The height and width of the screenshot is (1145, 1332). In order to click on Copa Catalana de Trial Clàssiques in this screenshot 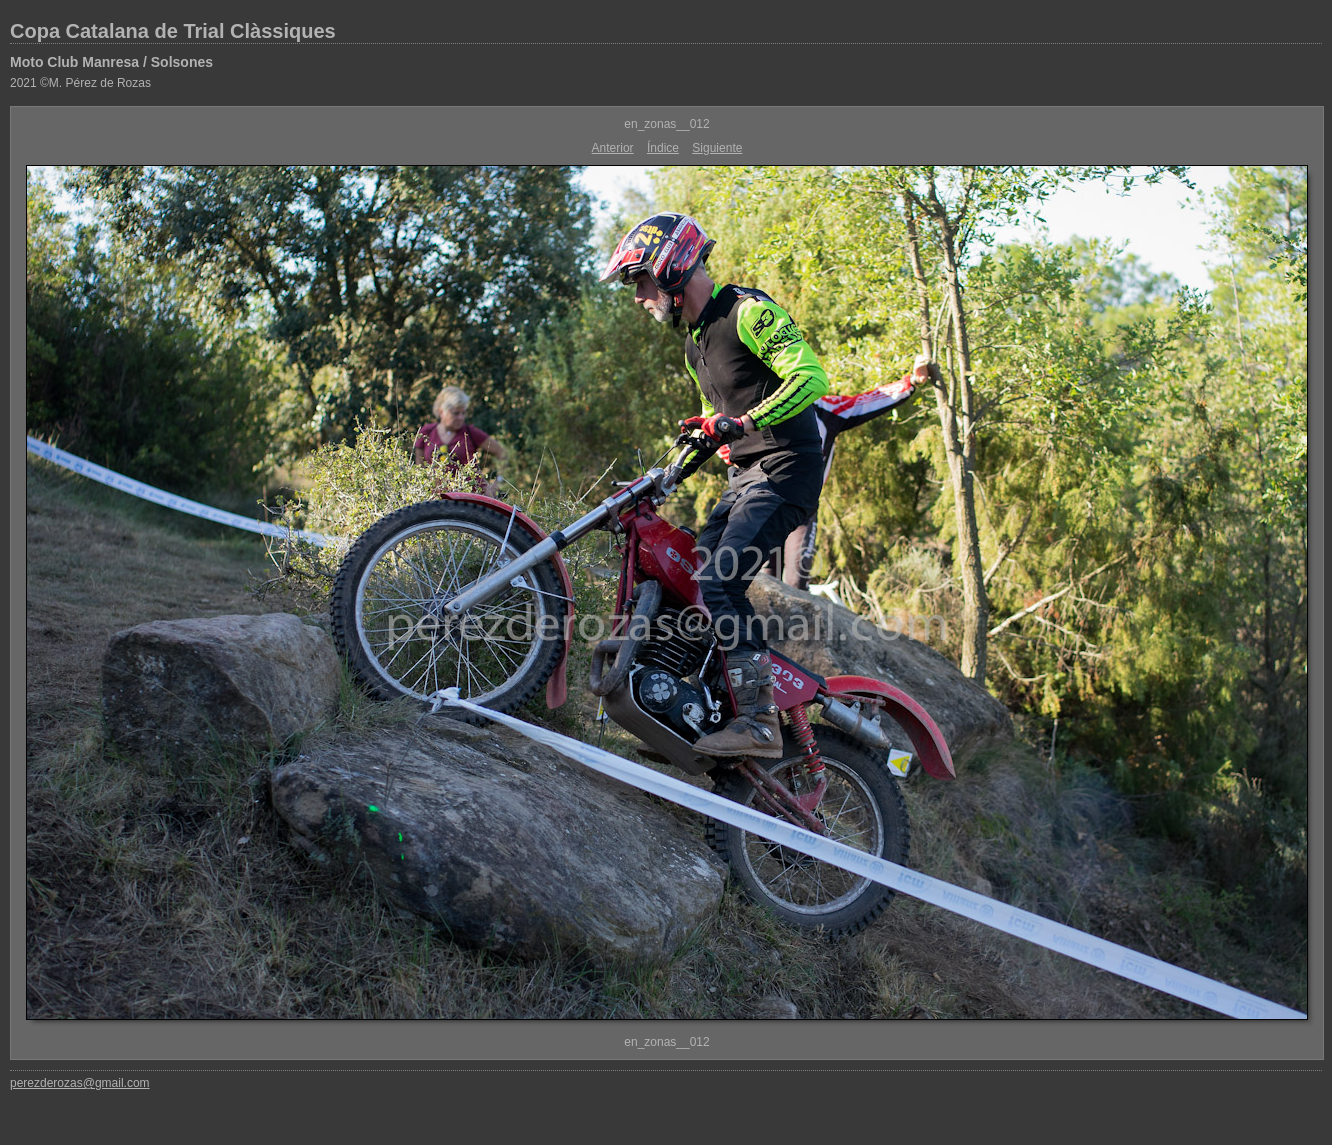, I will do `click(173, 31)`.